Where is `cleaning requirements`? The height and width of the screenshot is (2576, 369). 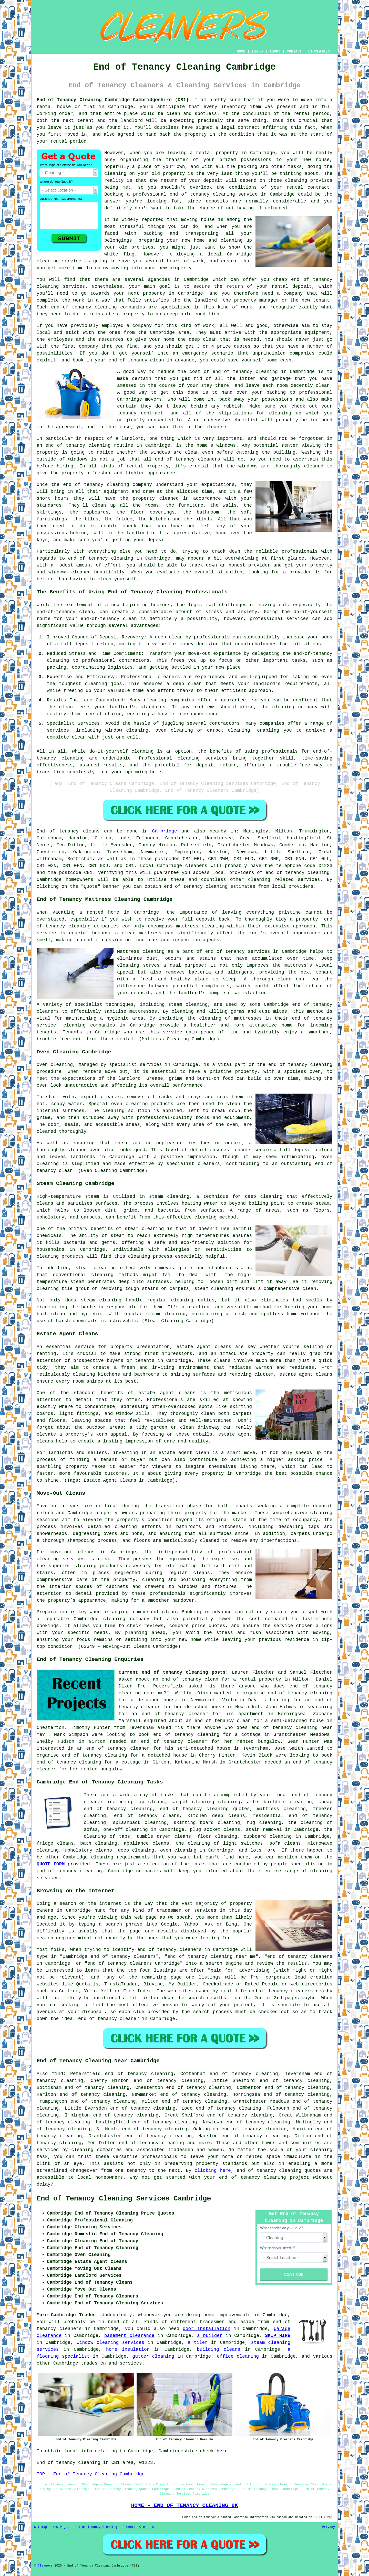 cleaning requirements is located at coordinates (120, 1857).